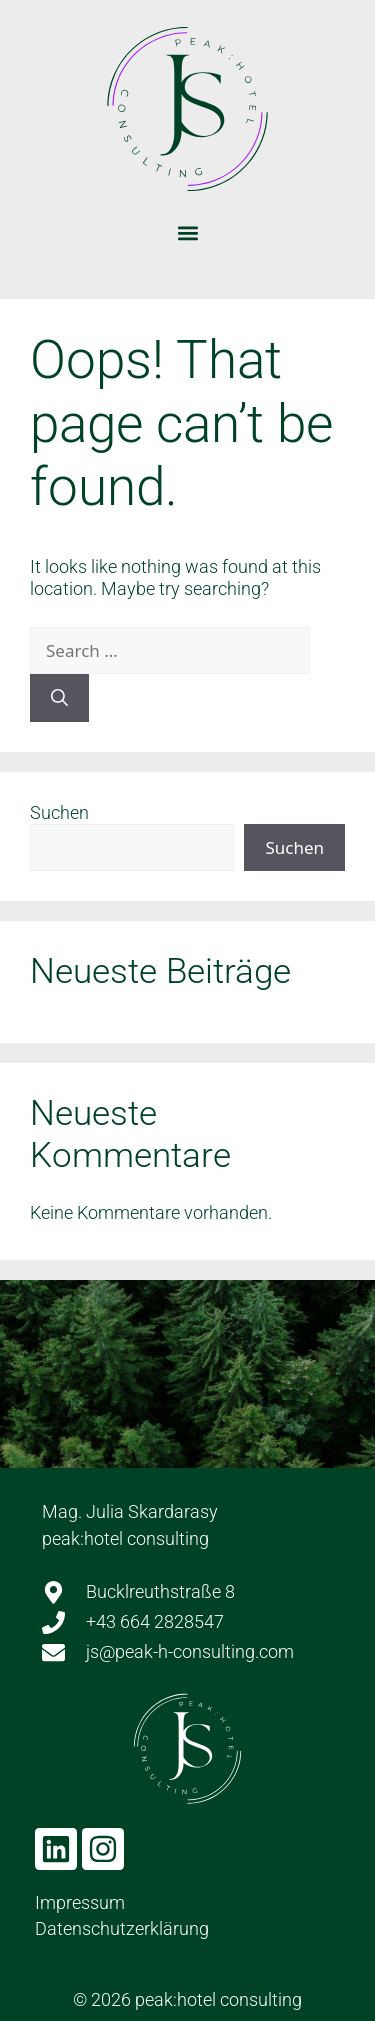  Describe the element at coordinates (59, 698) in the screenshot. I see `[Search]` at that location.